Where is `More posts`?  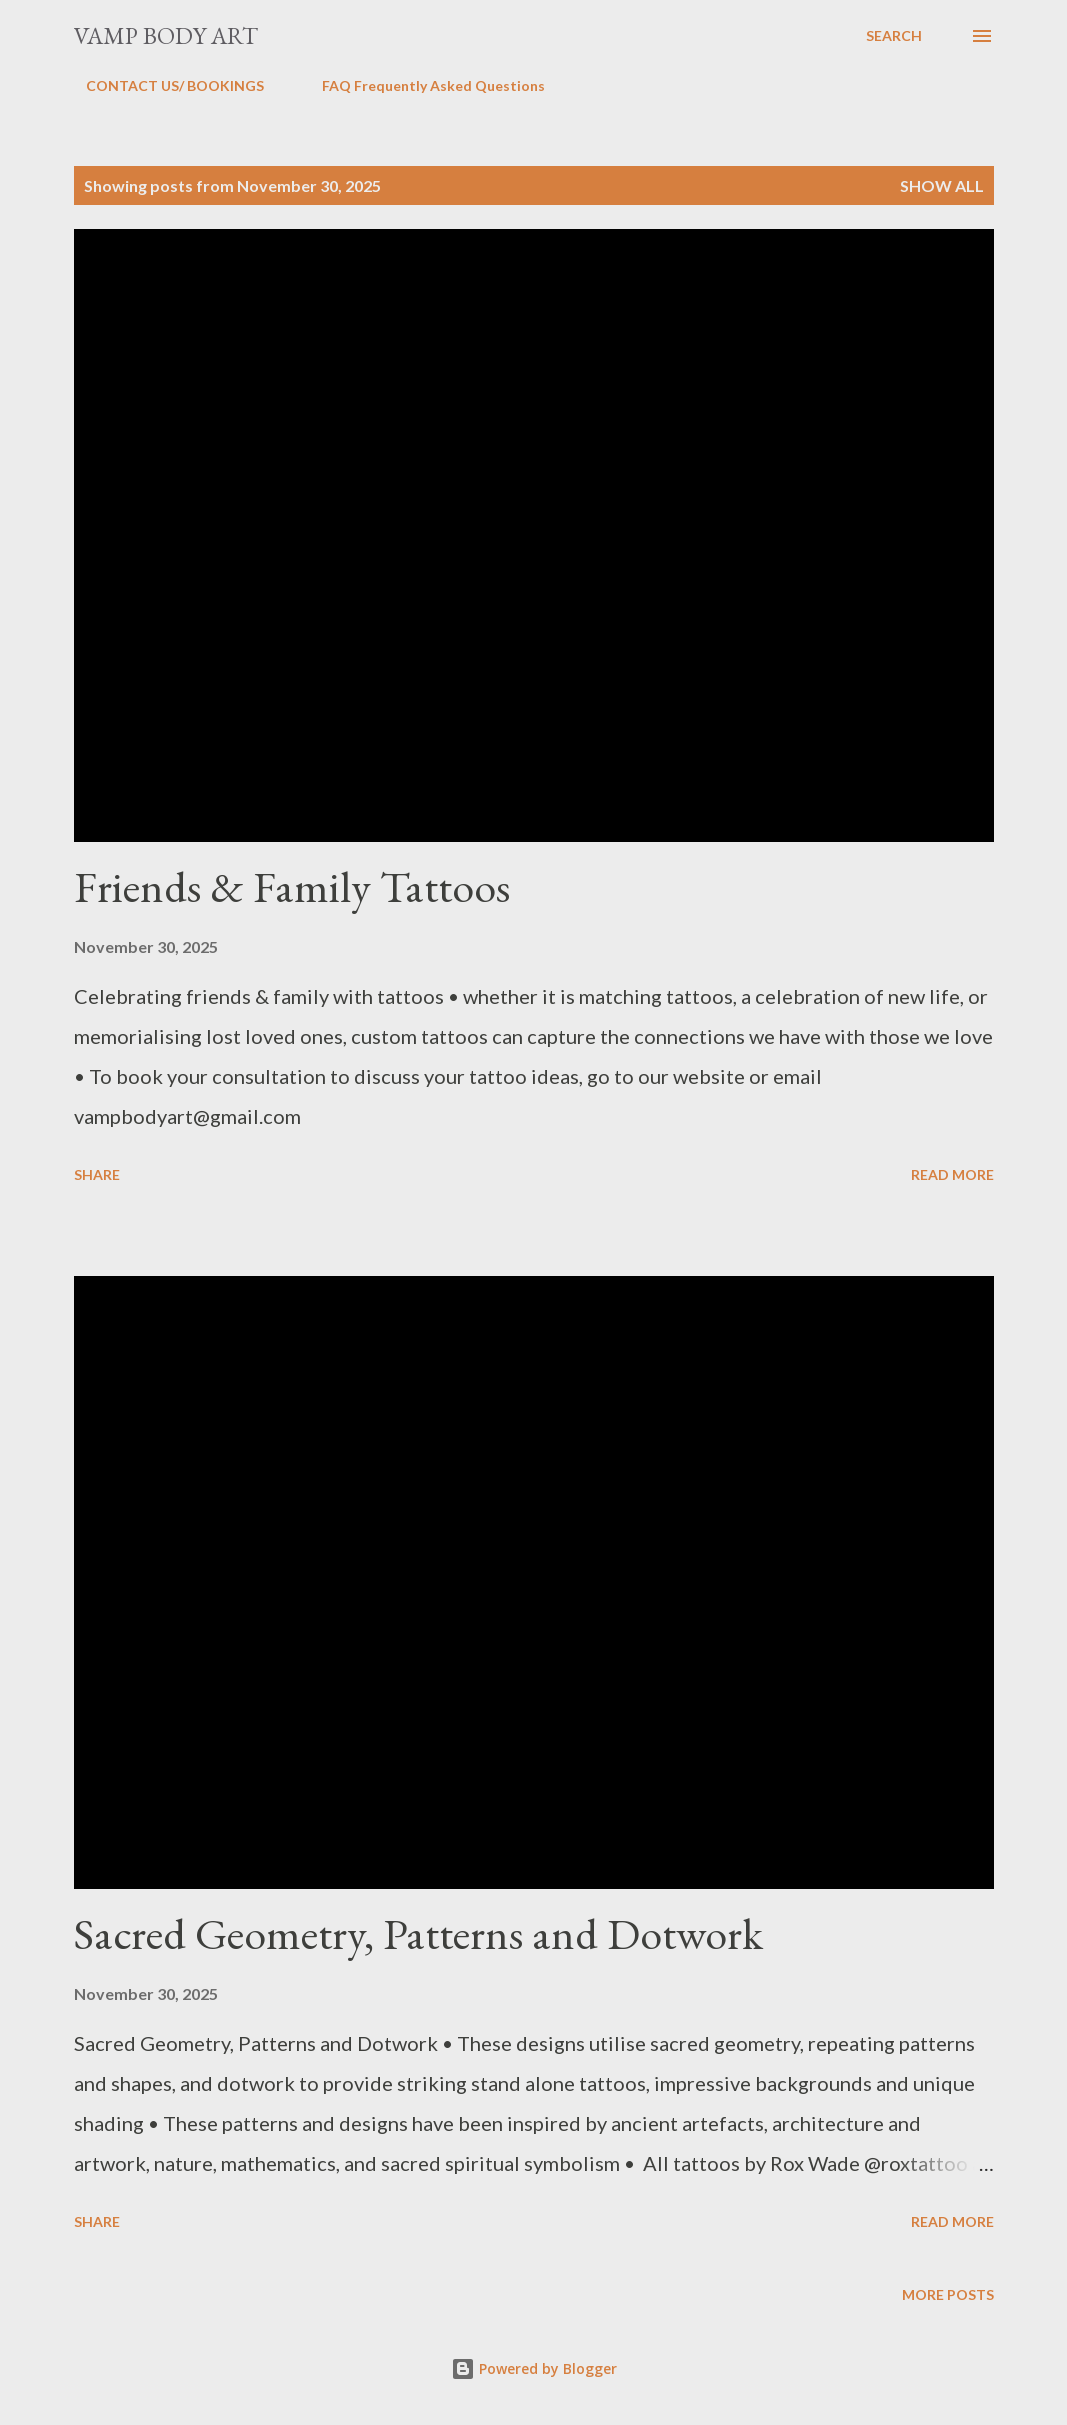 More posts is located at coordinates (948, 2294).